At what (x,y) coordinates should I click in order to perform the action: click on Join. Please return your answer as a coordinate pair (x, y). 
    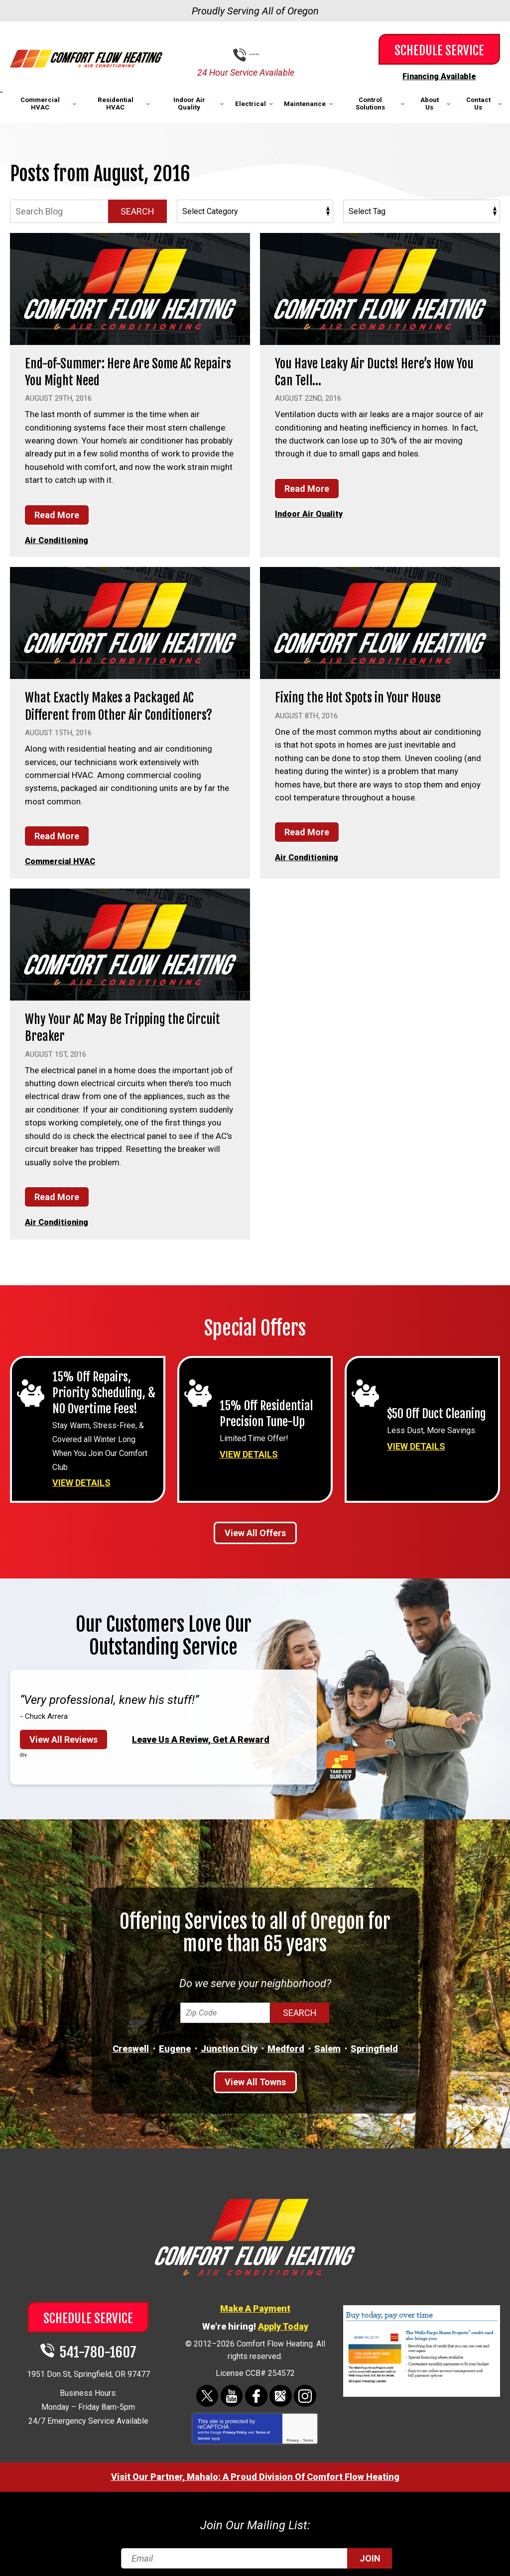
    Looking at the image, I should click on (370, 2548).